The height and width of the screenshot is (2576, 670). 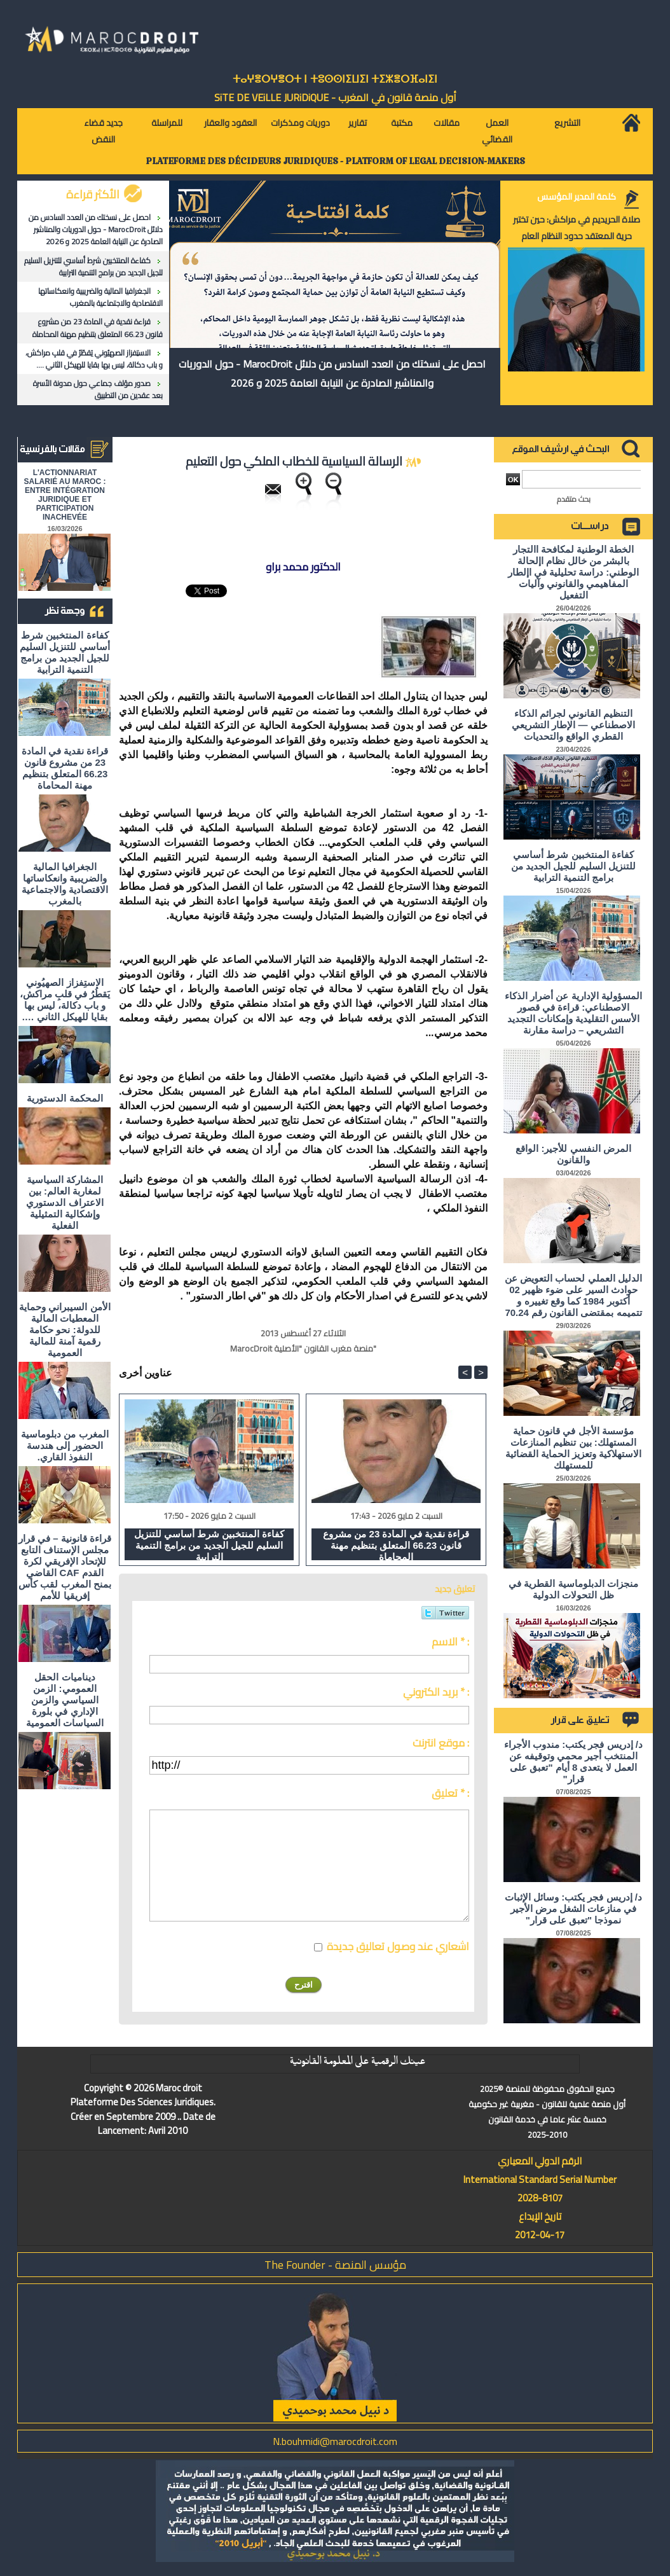 I want to click on أول منصة قانون في المغرب - SiTE DE VEiLLE JURiDiQUE, so click(x=335, y=97).